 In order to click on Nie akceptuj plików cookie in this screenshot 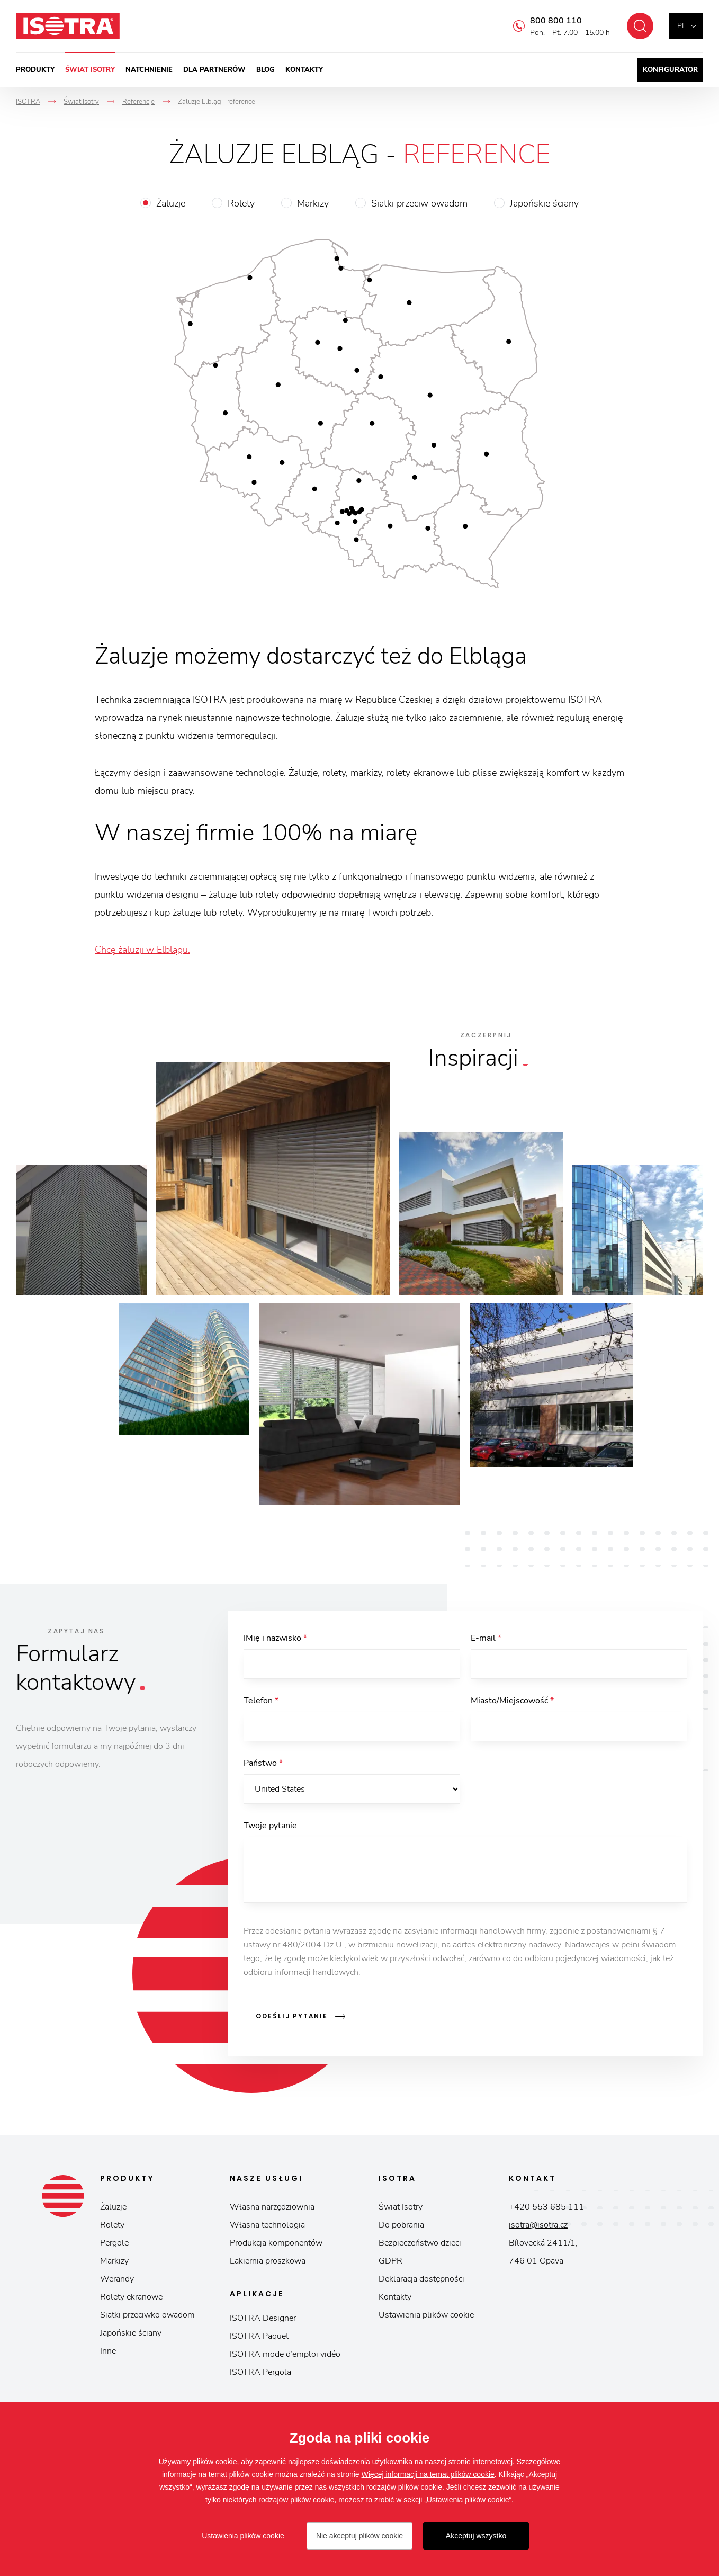, I will do `click(359, 2536)`.